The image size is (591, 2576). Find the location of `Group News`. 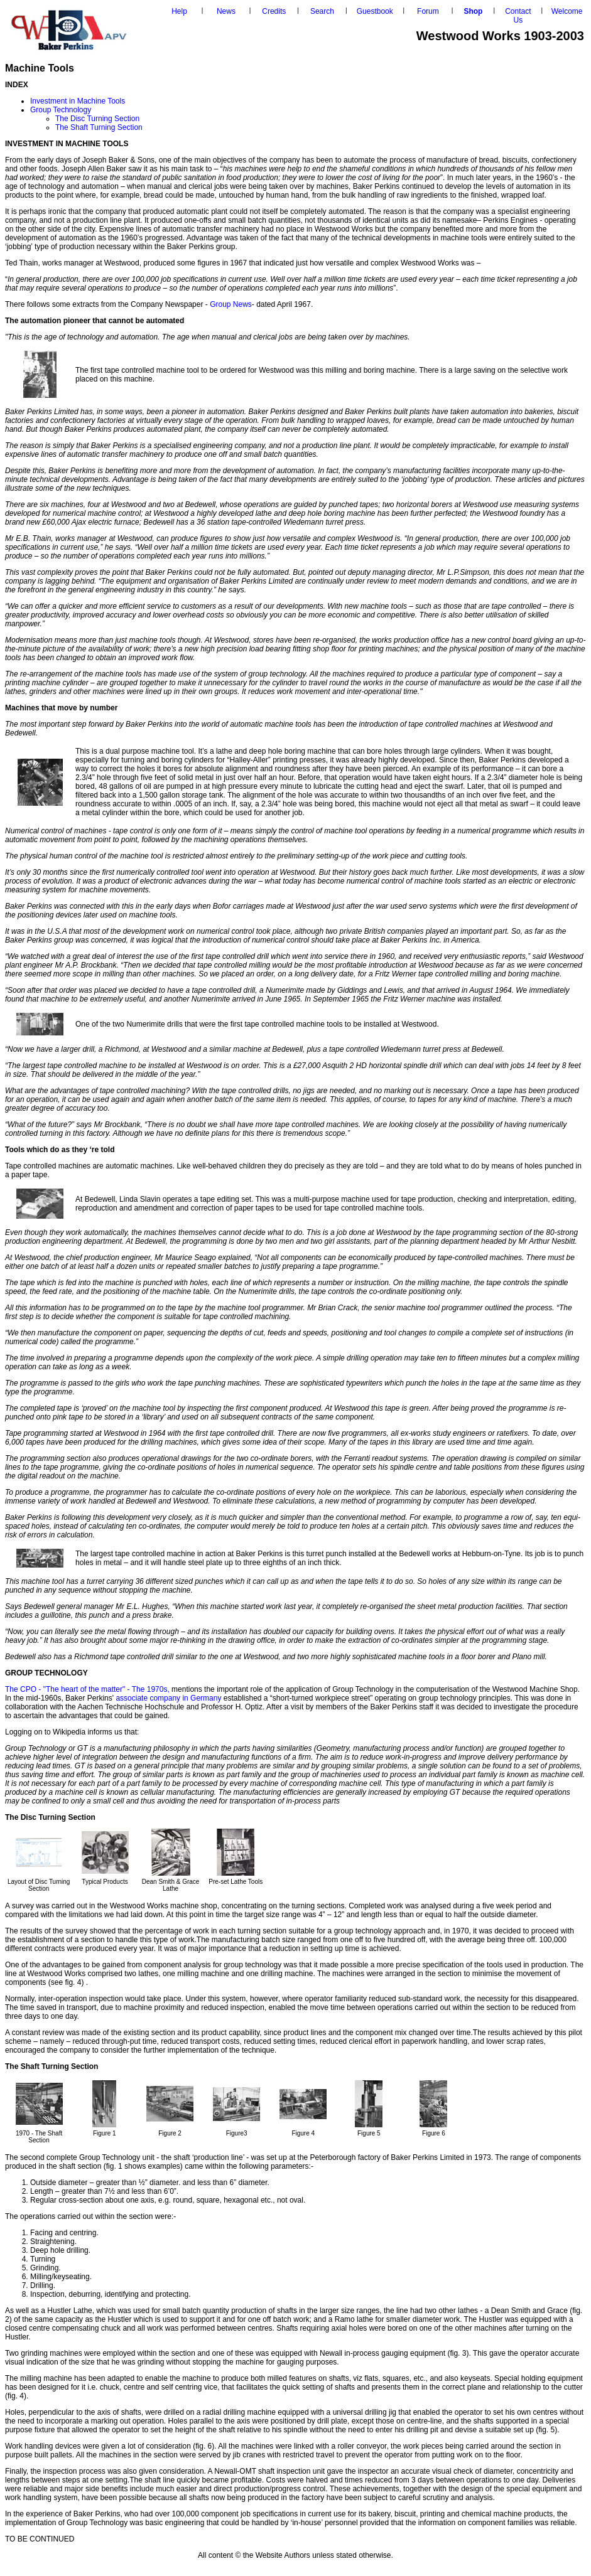

Group News is located at coordinates (231, 304).